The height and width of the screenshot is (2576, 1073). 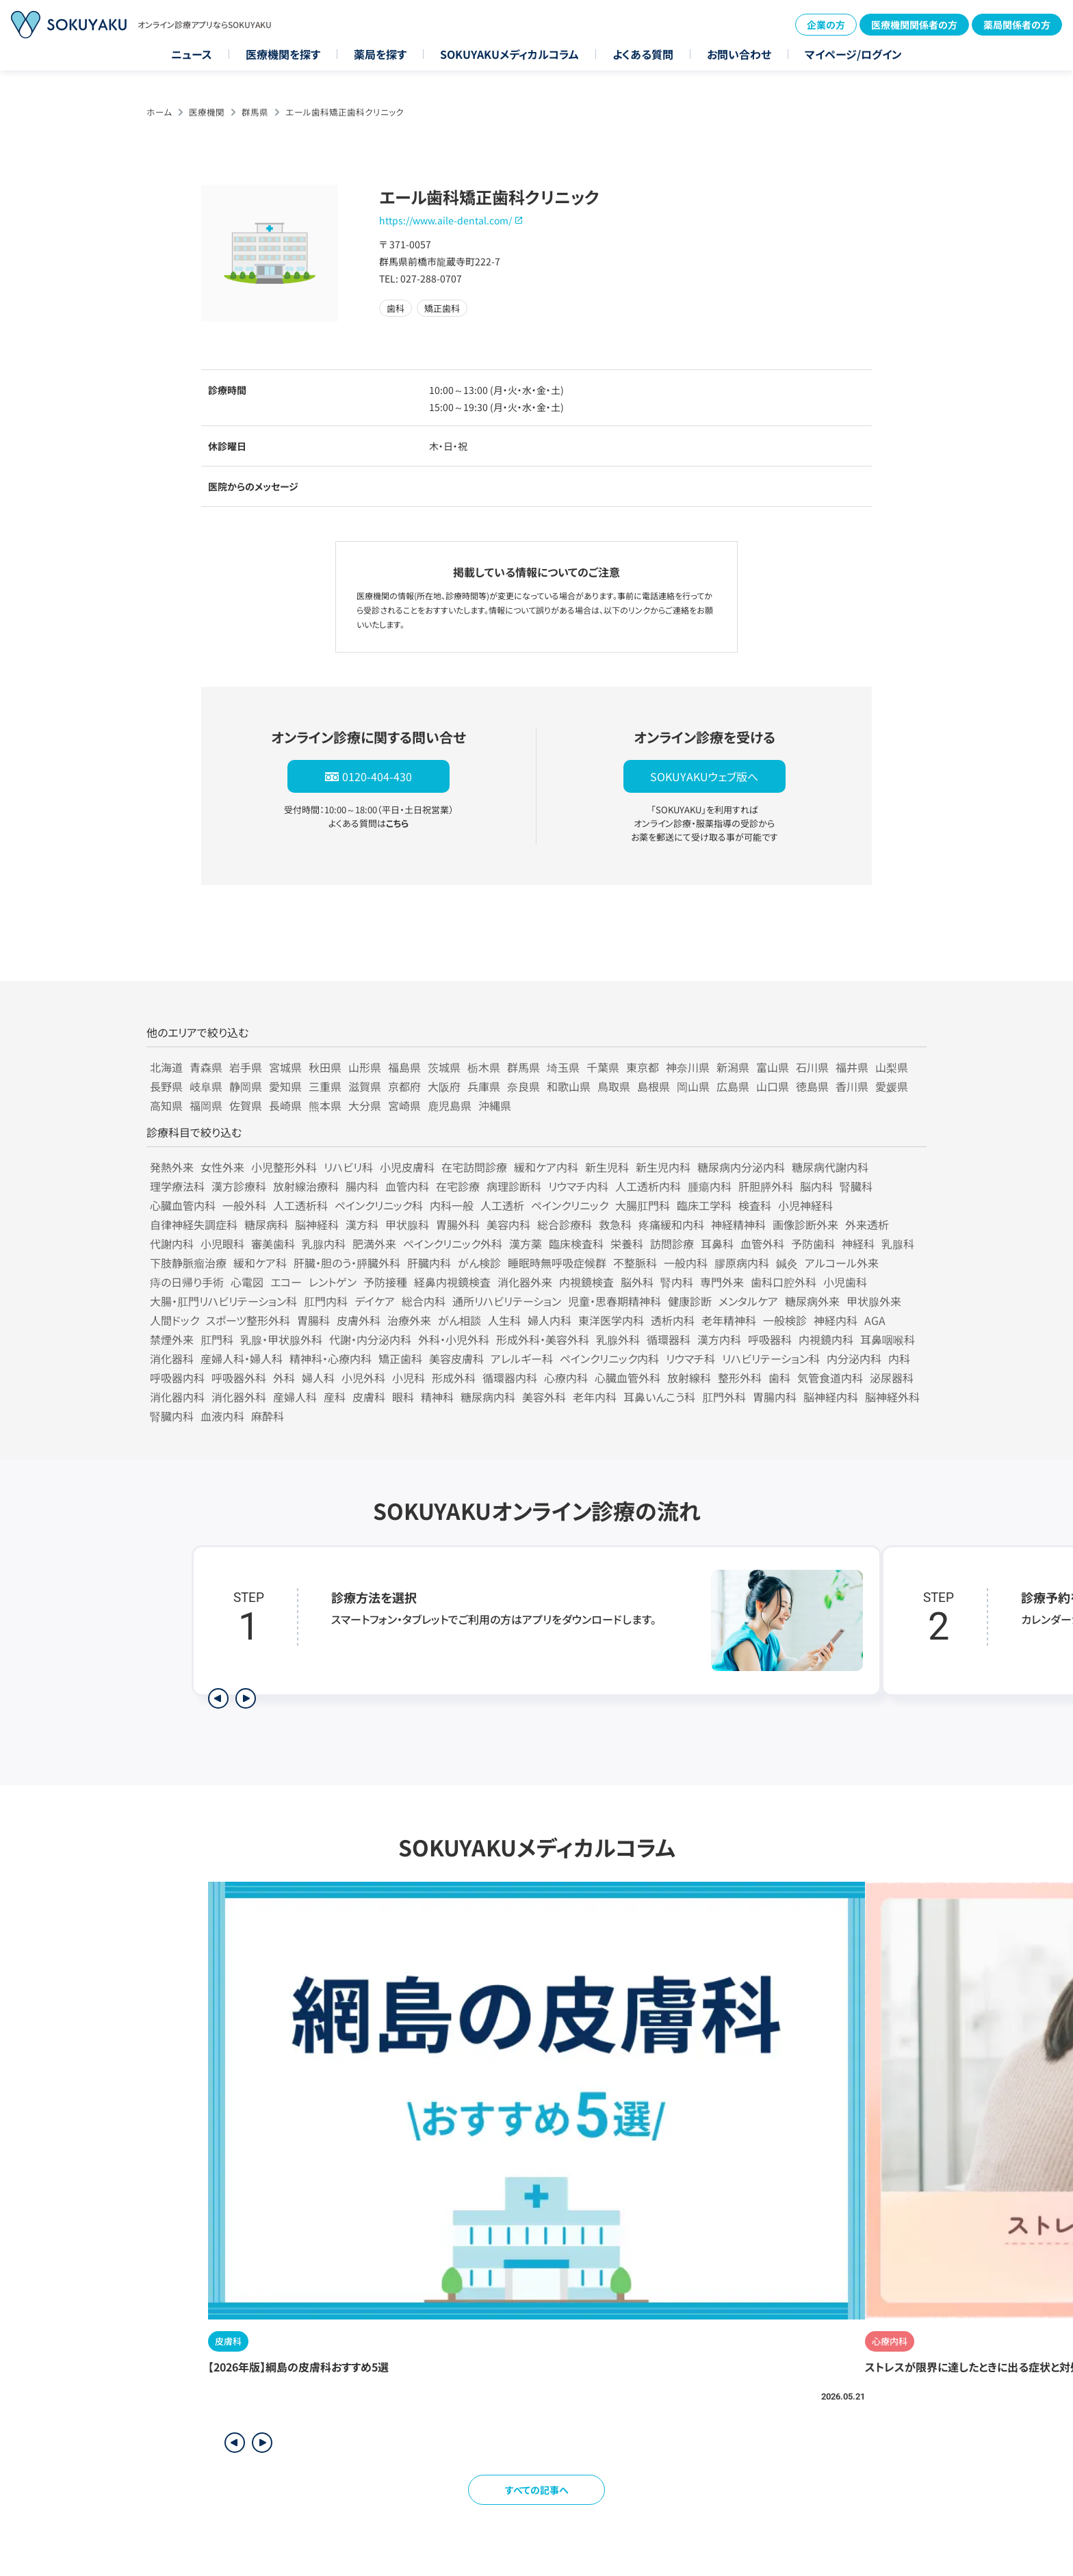 I want to click on 内分泌内科, so click(x=854, y=1358).